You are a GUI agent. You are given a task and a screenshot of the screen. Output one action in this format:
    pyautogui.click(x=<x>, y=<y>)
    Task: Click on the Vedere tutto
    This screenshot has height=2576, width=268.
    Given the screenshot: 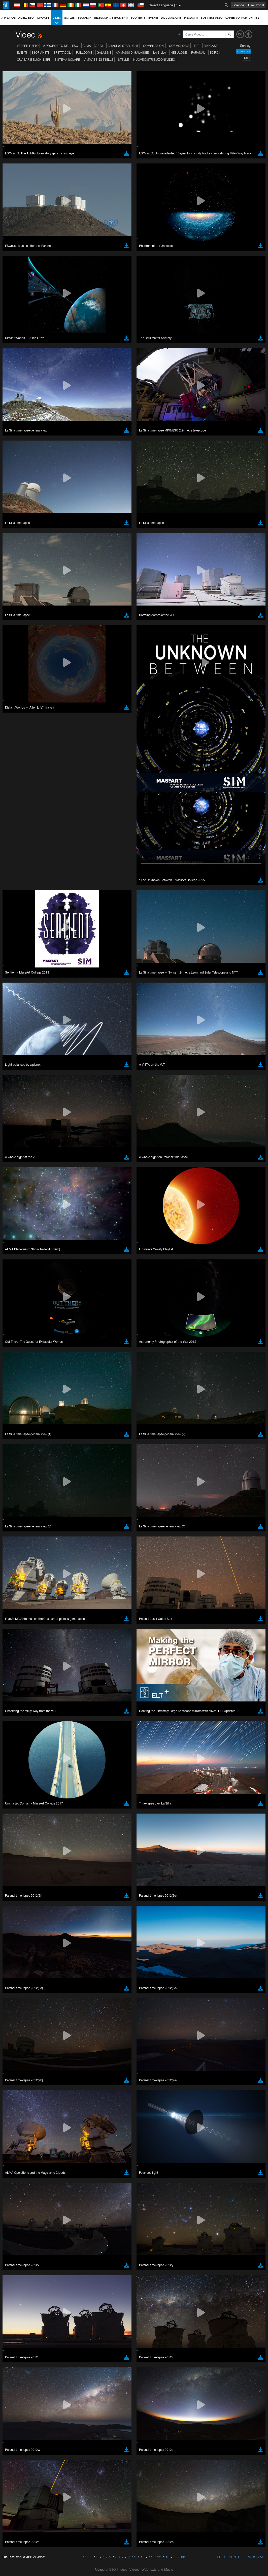 What is the action you would take?
    pyautogui.click(x=28, y=46)
    